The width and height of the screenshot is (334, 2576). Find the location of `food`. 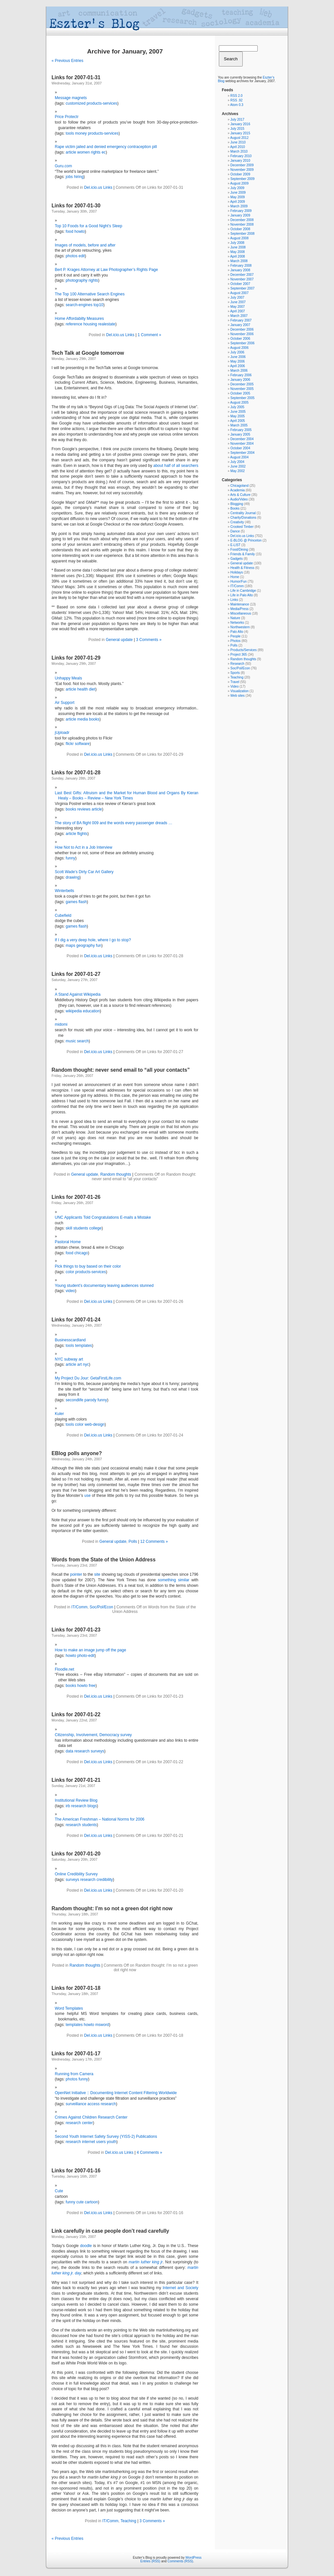

food is located at coordinates (69, 231).